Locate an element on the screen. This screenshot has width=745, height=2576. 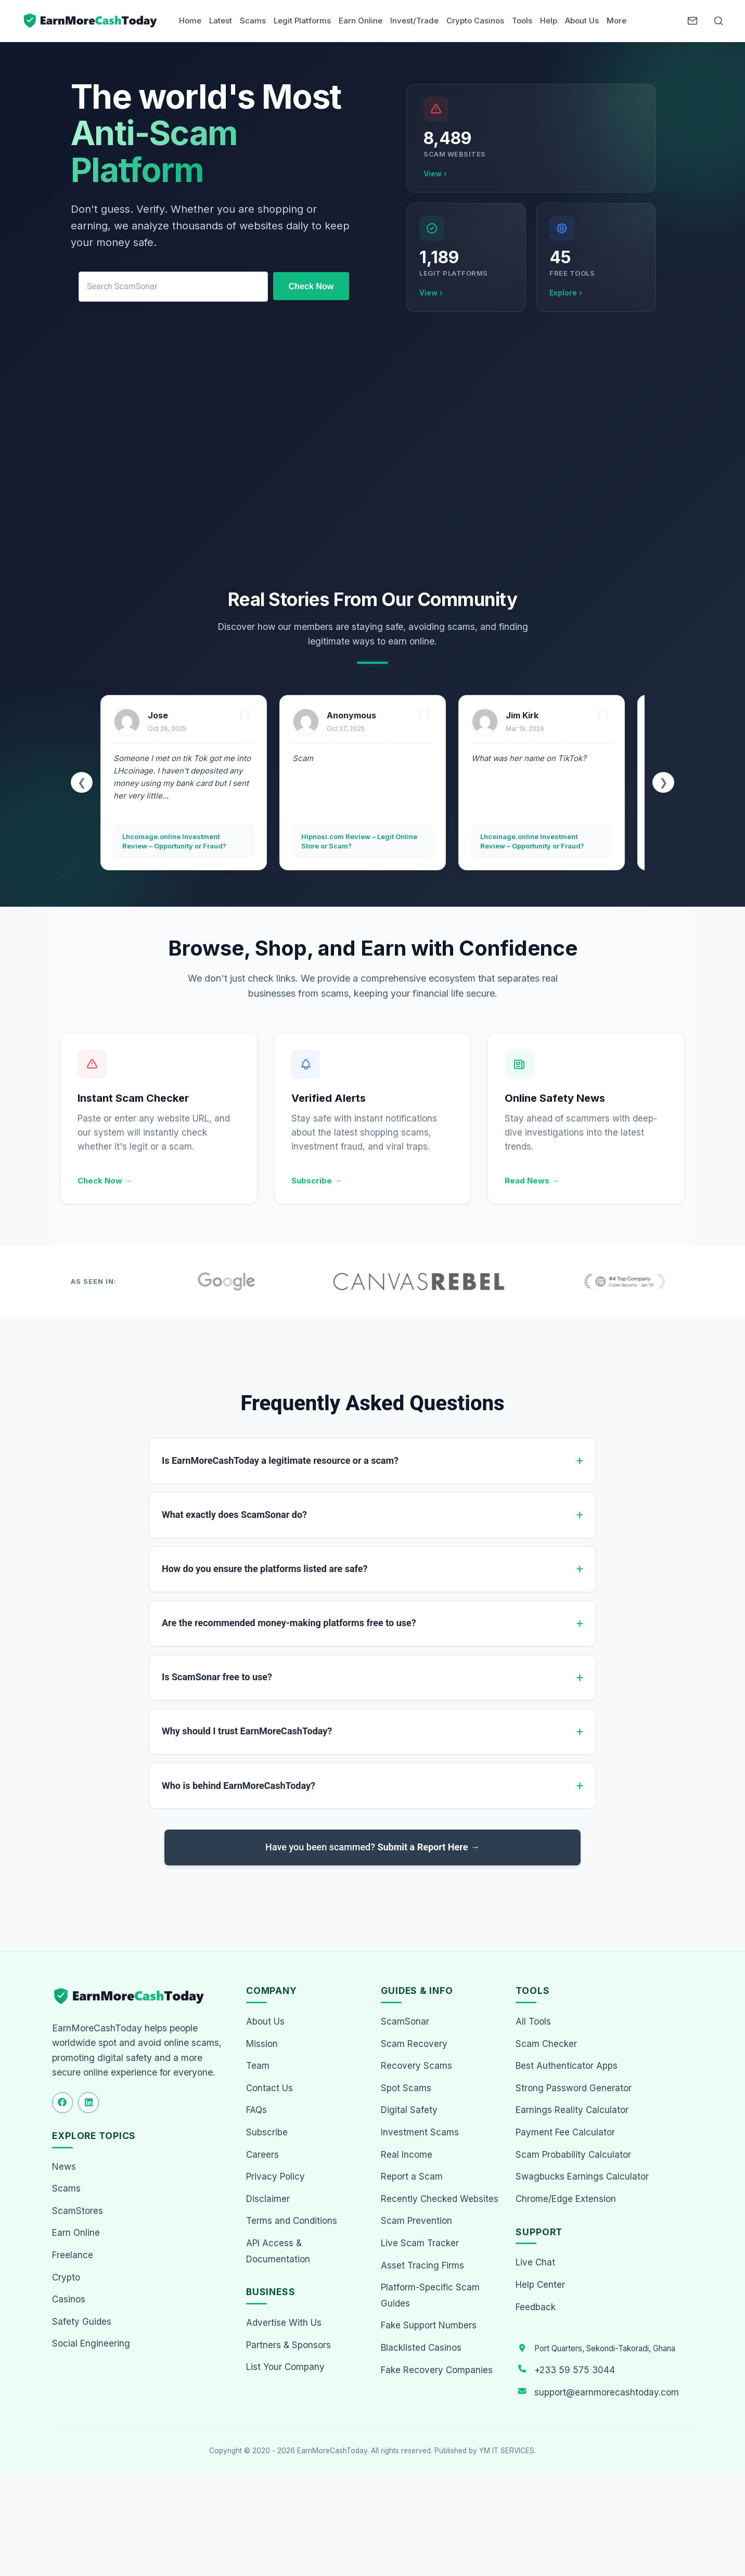
Recovery Scams is located at coordinates (416, 2067).